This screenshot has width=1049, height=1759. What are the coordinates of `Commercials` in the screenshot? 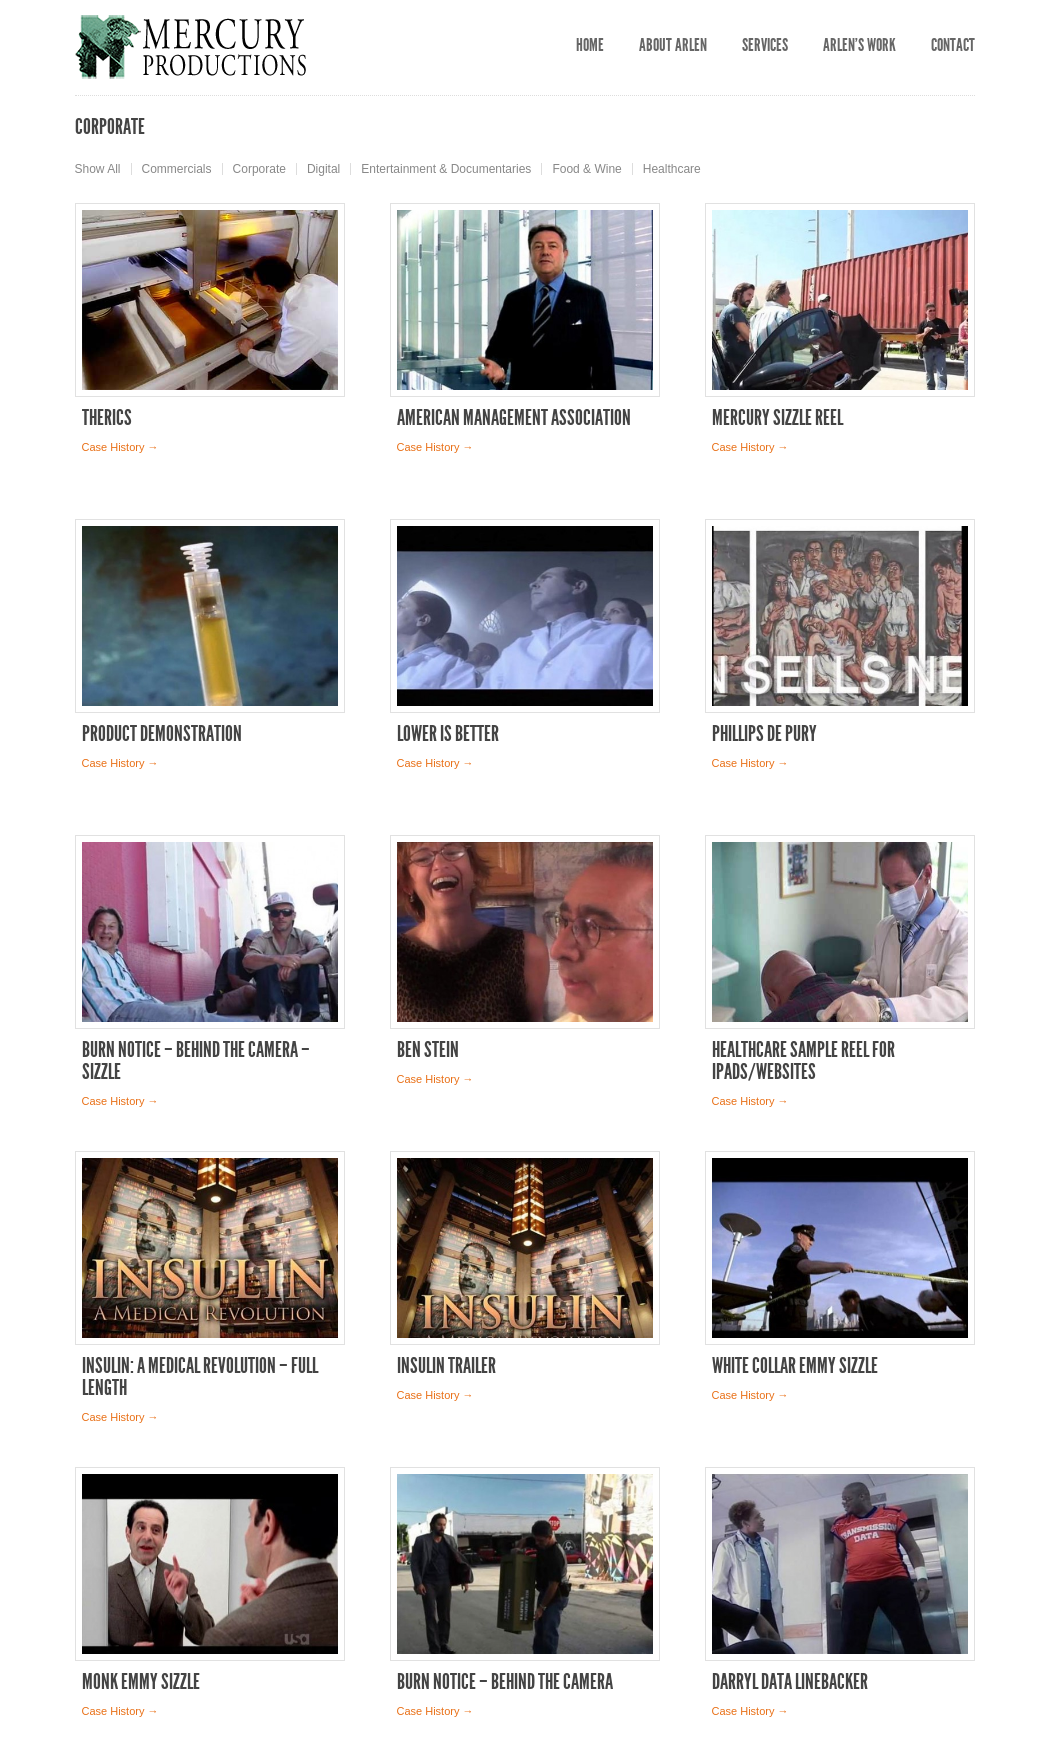 It's located at (177, 169).